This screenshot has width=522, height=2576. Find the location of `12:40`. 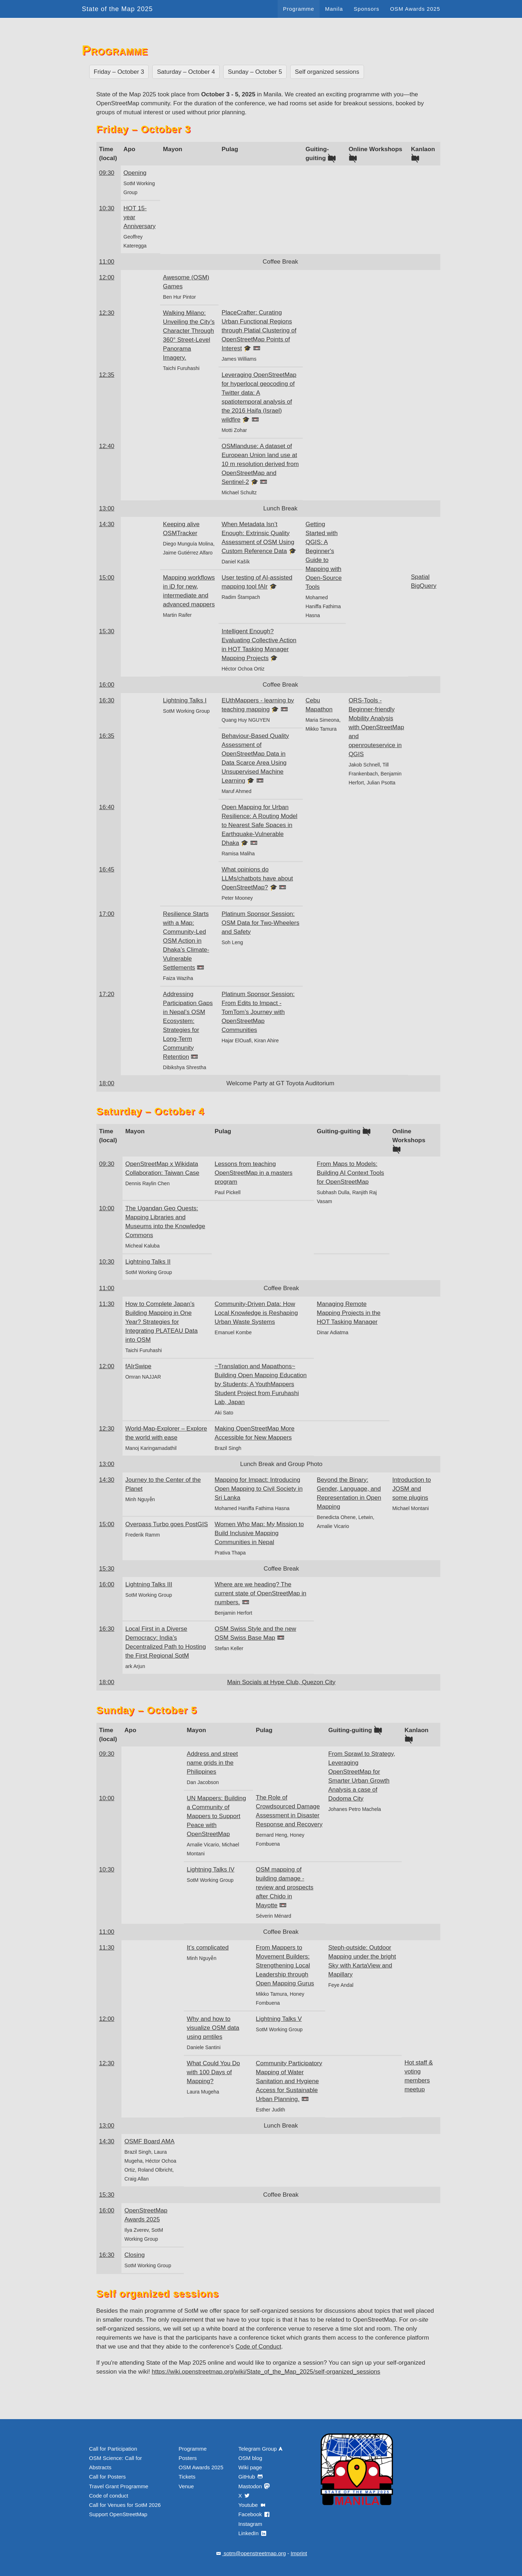

12:40 is located at coordinates (107, 446).